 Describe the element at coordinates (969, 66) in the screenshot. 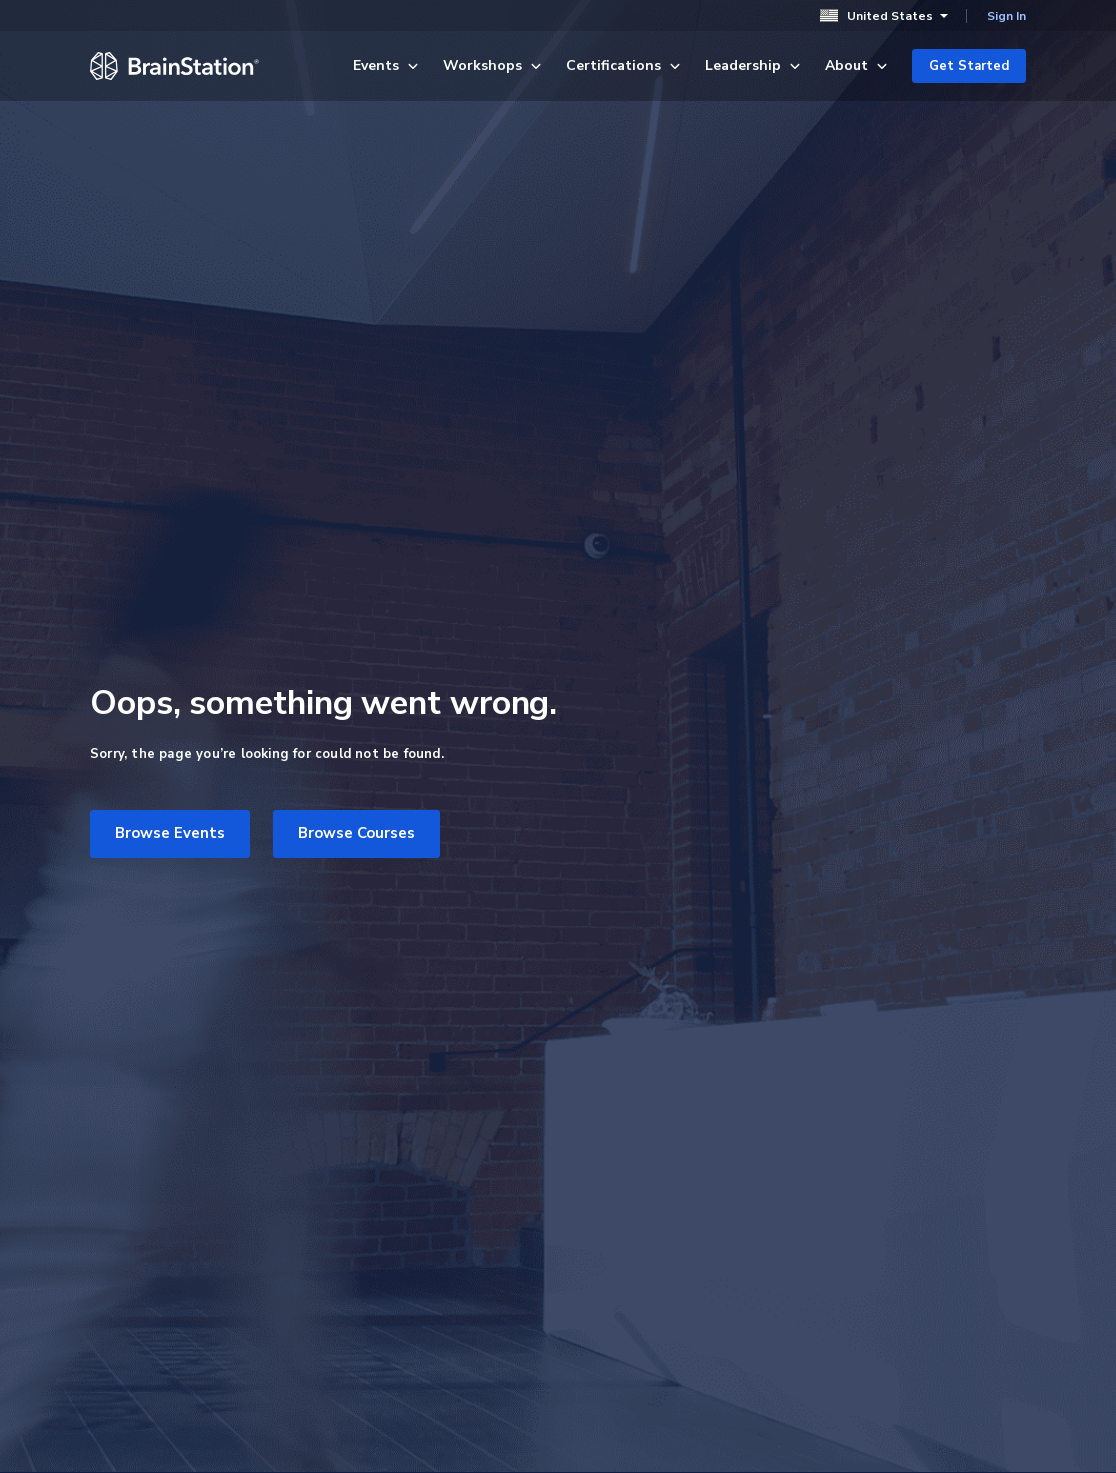

I see `Get Started` at that location.